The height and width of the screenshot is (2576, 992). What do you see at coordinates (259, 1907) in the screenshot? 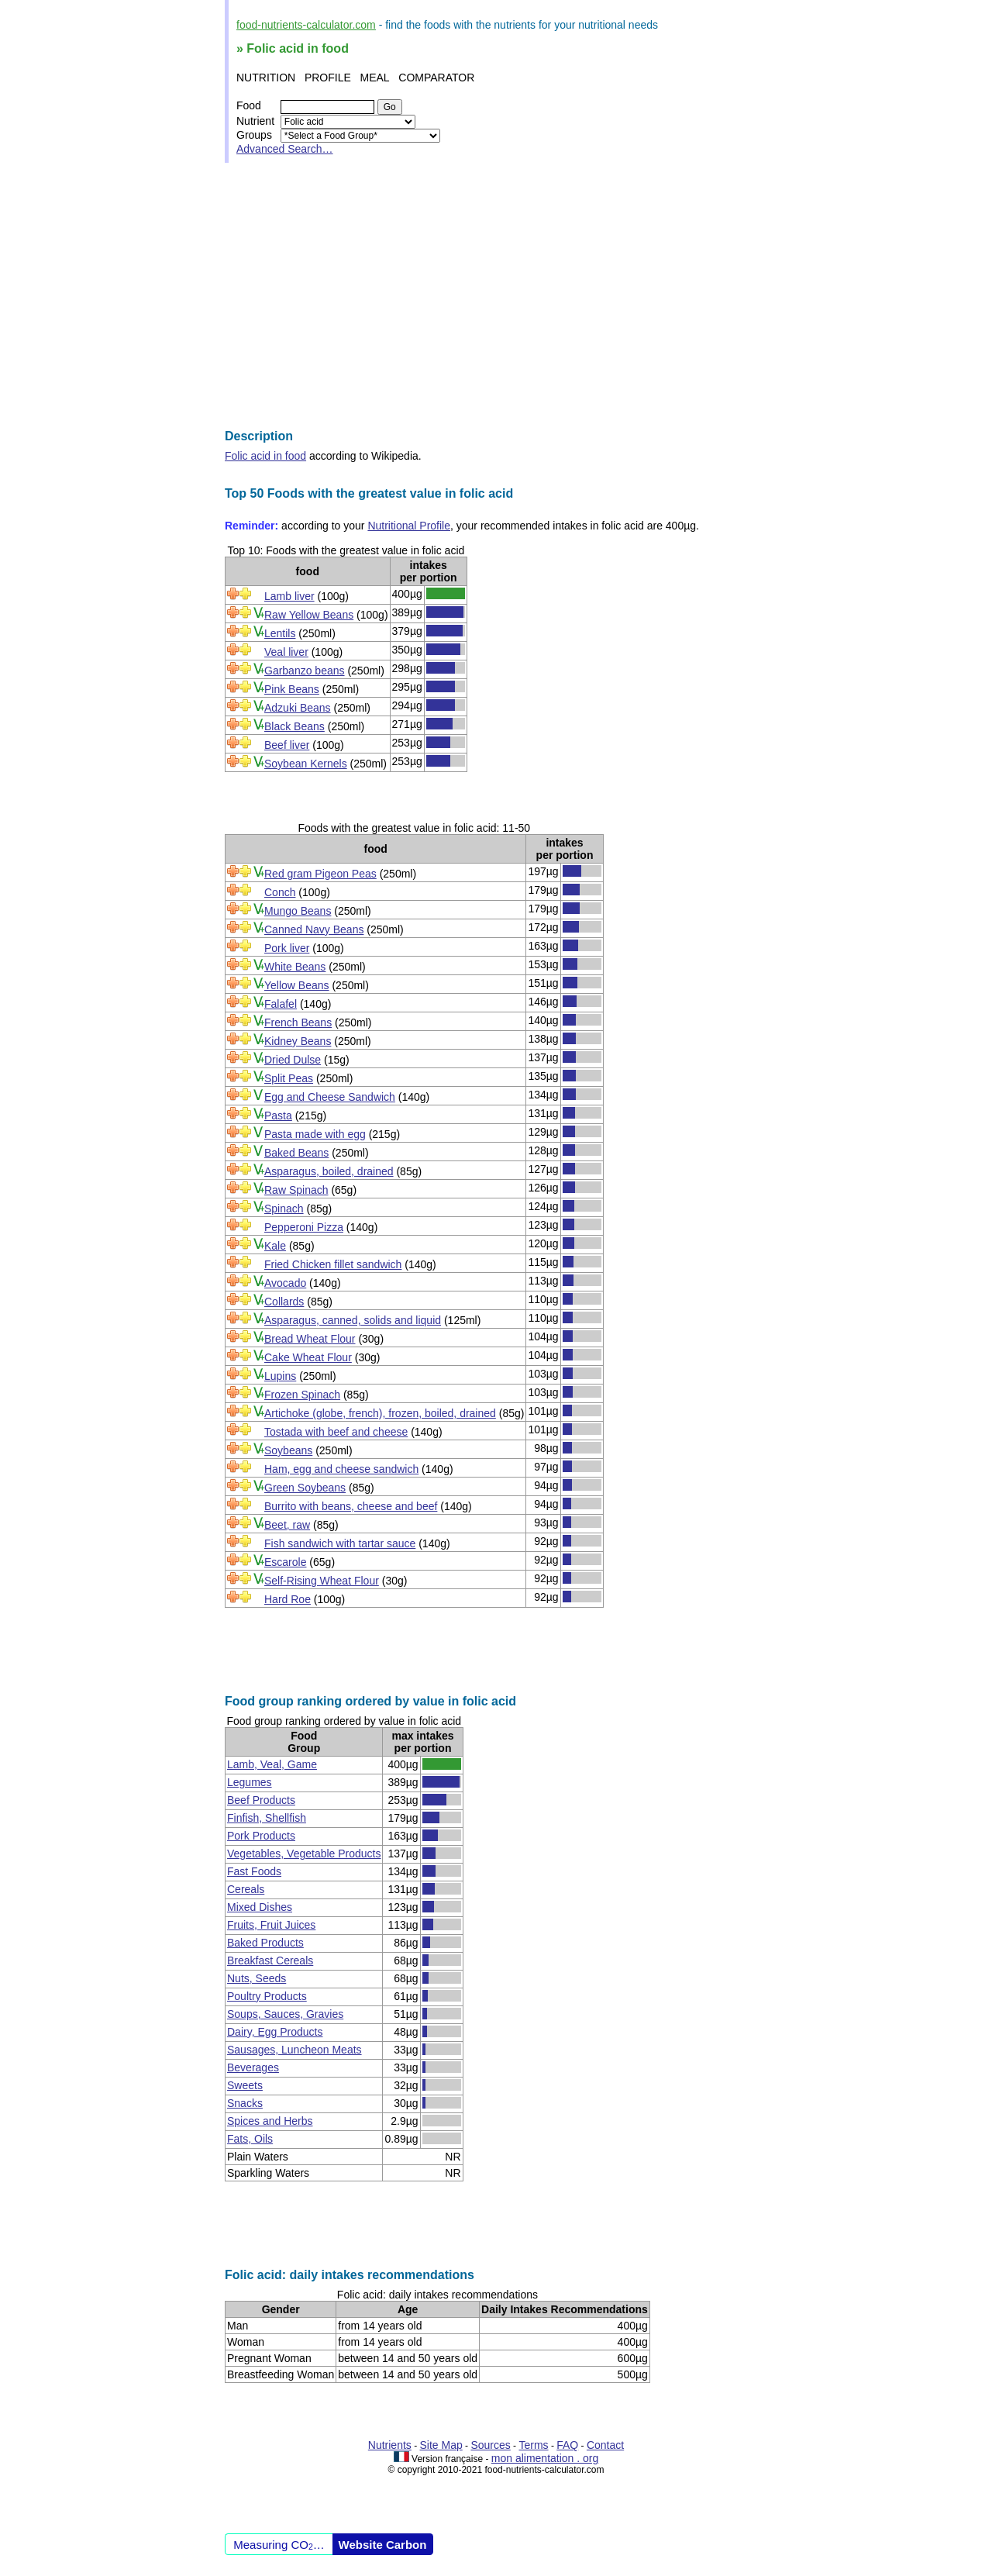
I see `Mixed Dishes` at bounding box center [259, 1907].